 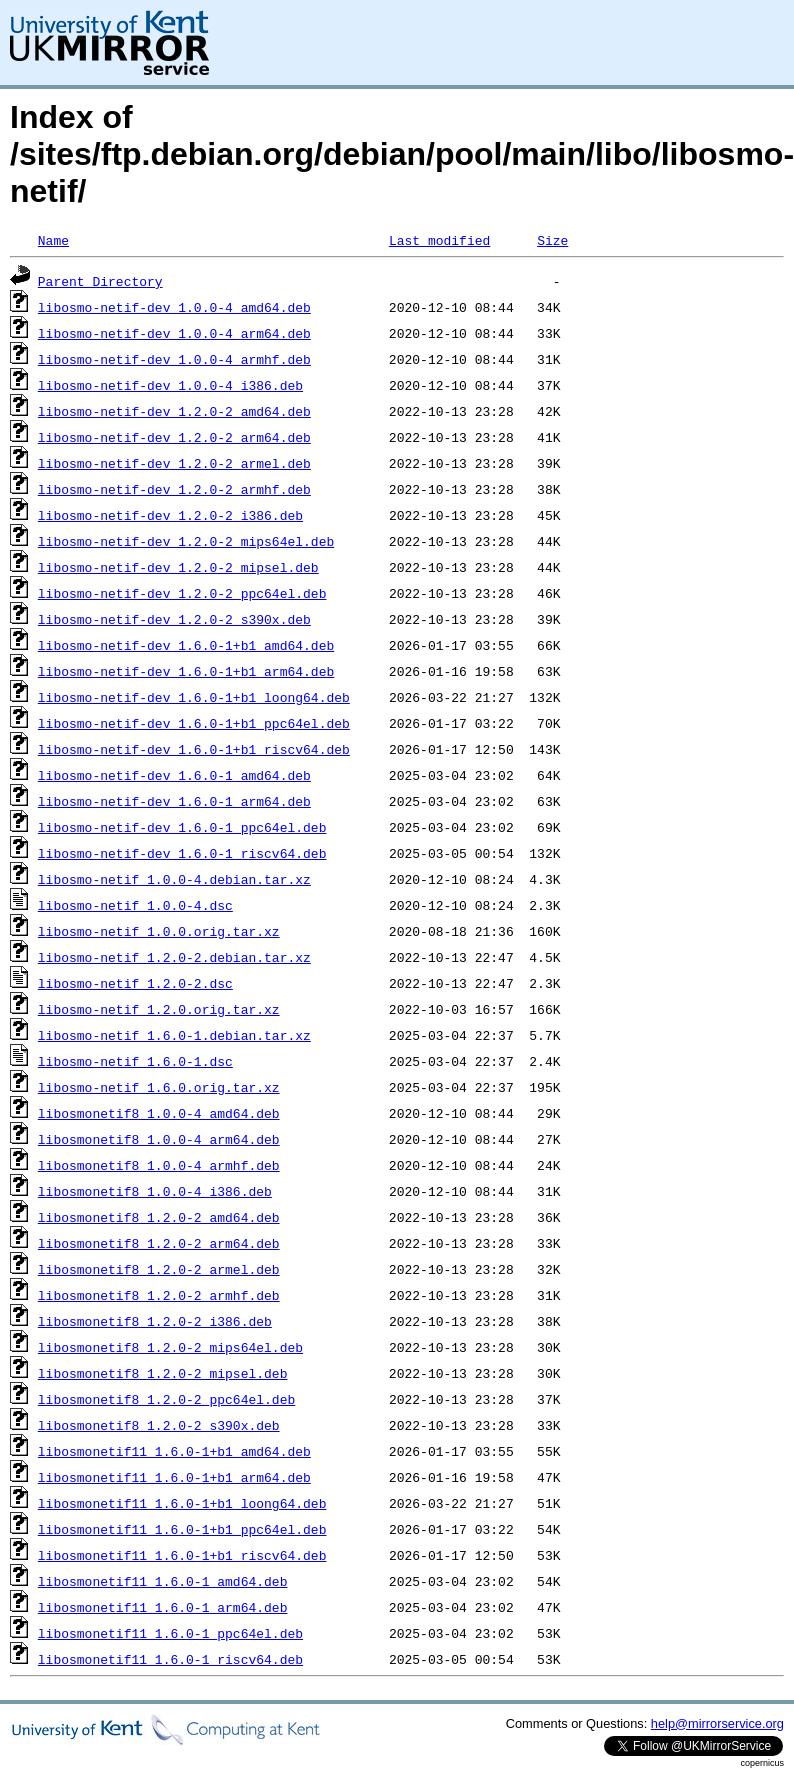 I want to click on libosmo-netif-dev_1.6.0-1+b1_loong64.deb, so click(x=194, y=697).